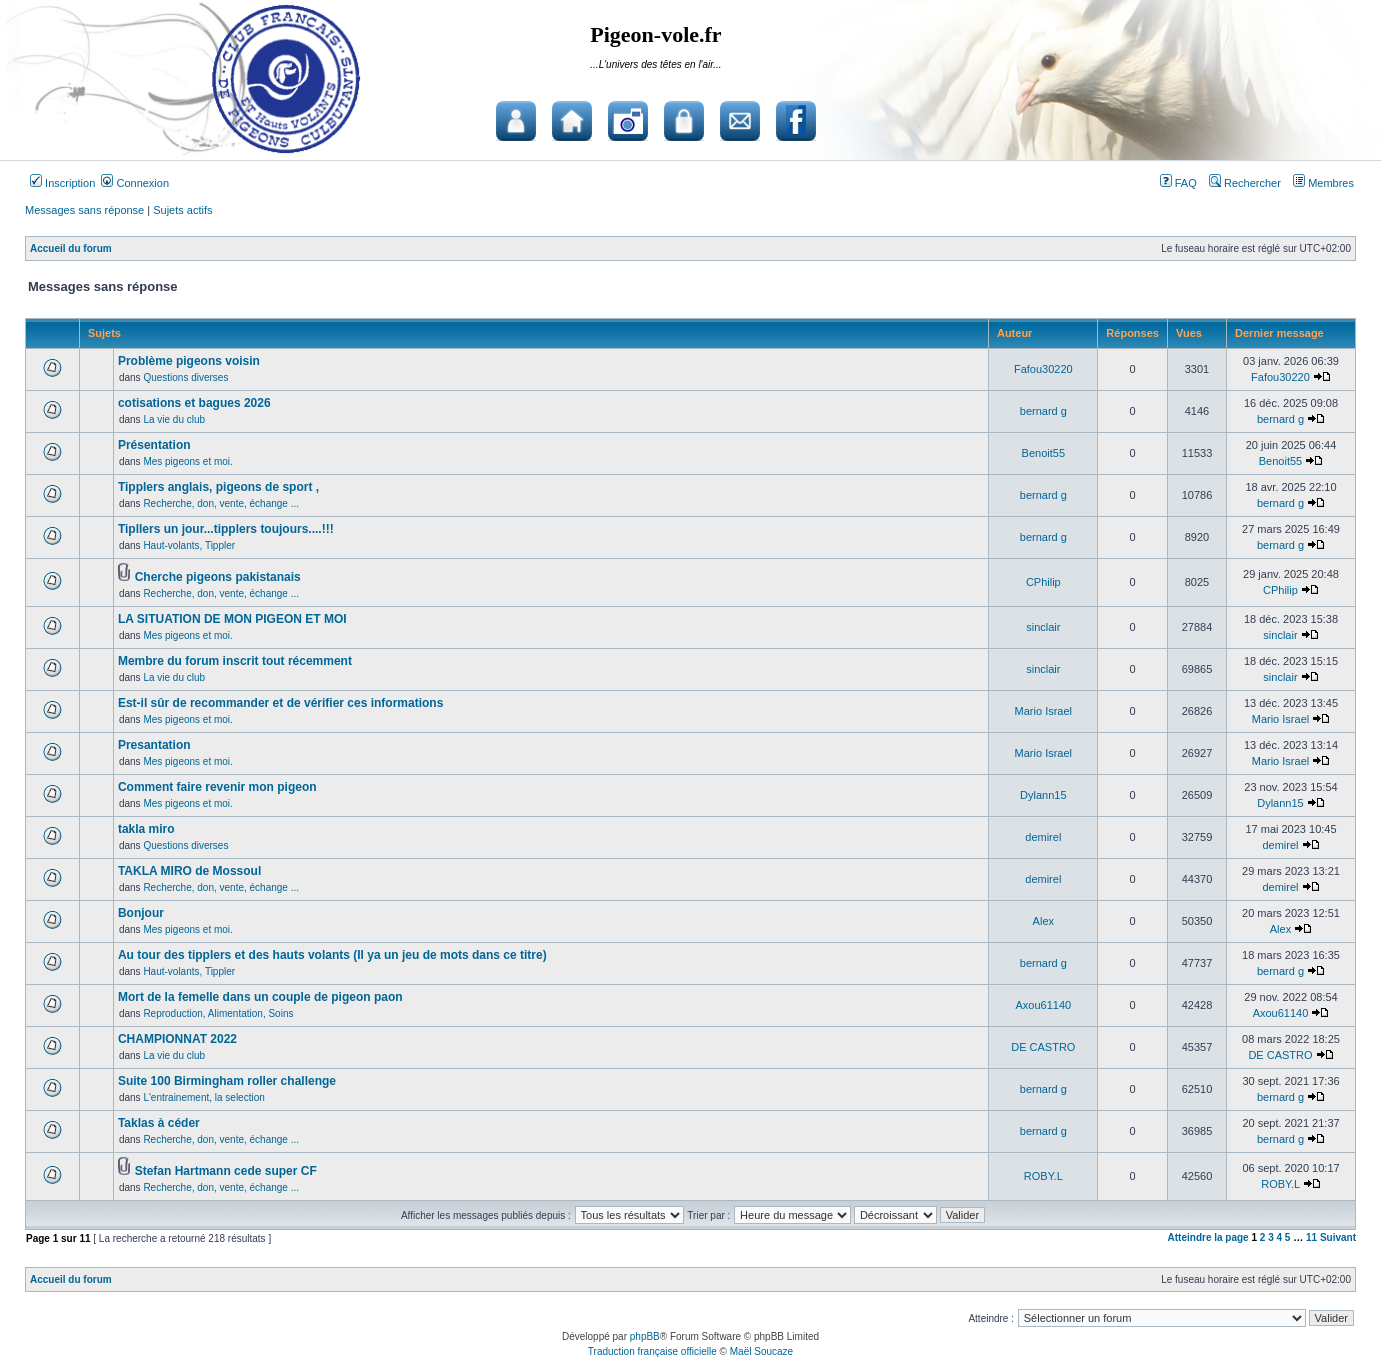  I want to click on Maël Soucaze, so click(761, 1351).